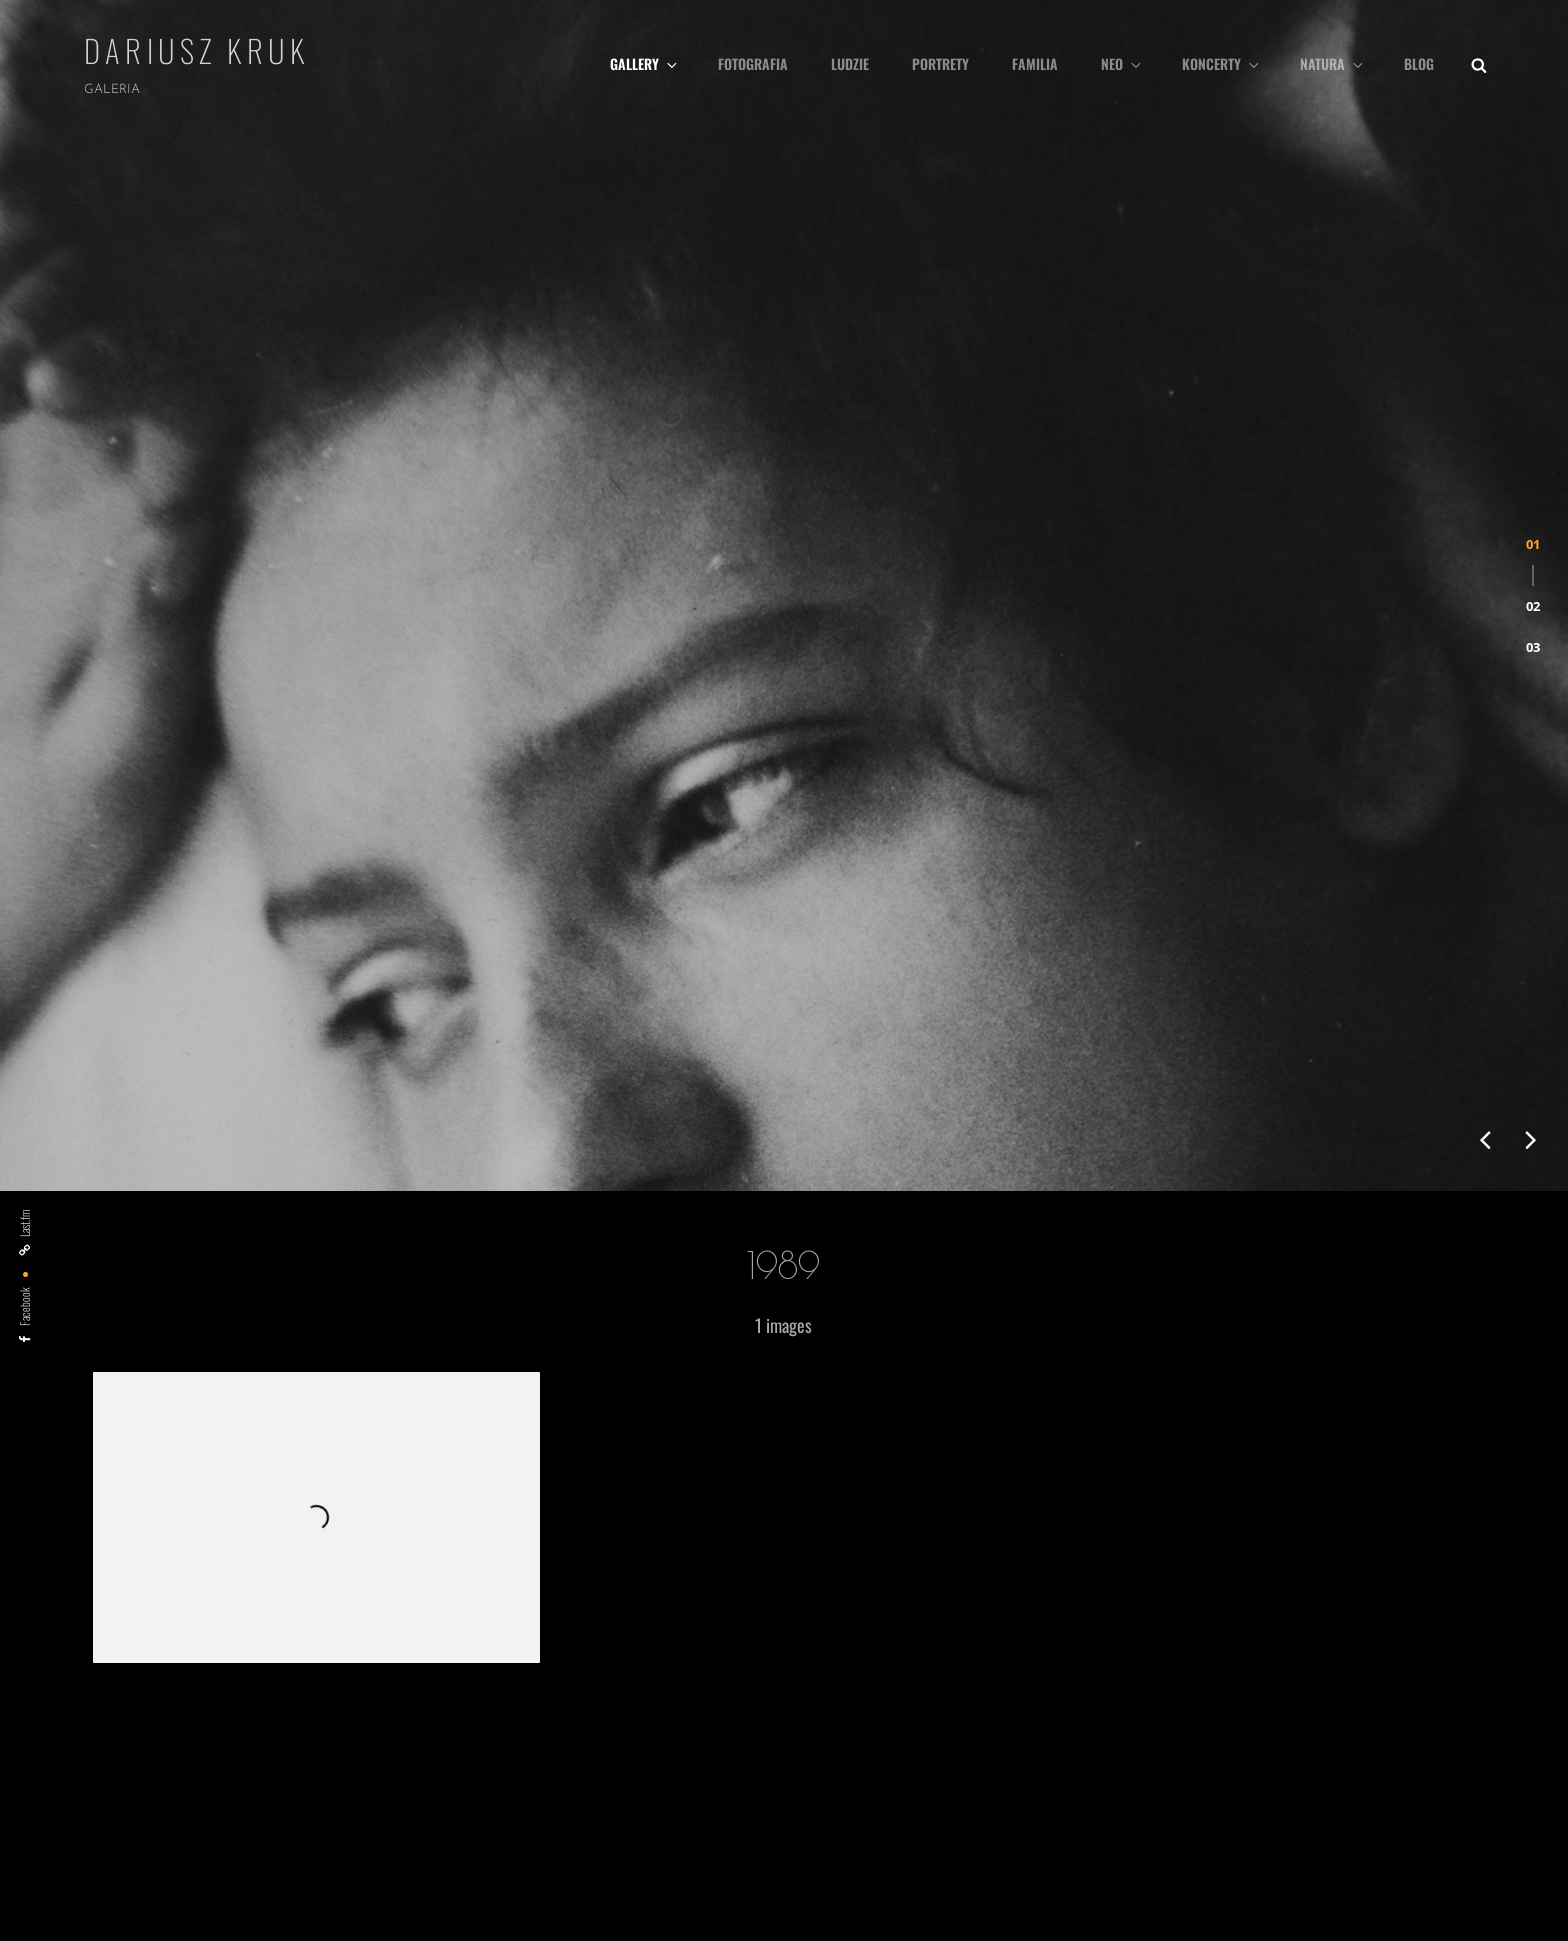 This screenshot has width=1568, height=1941. I want to click on Portrety, so click(940, 63).